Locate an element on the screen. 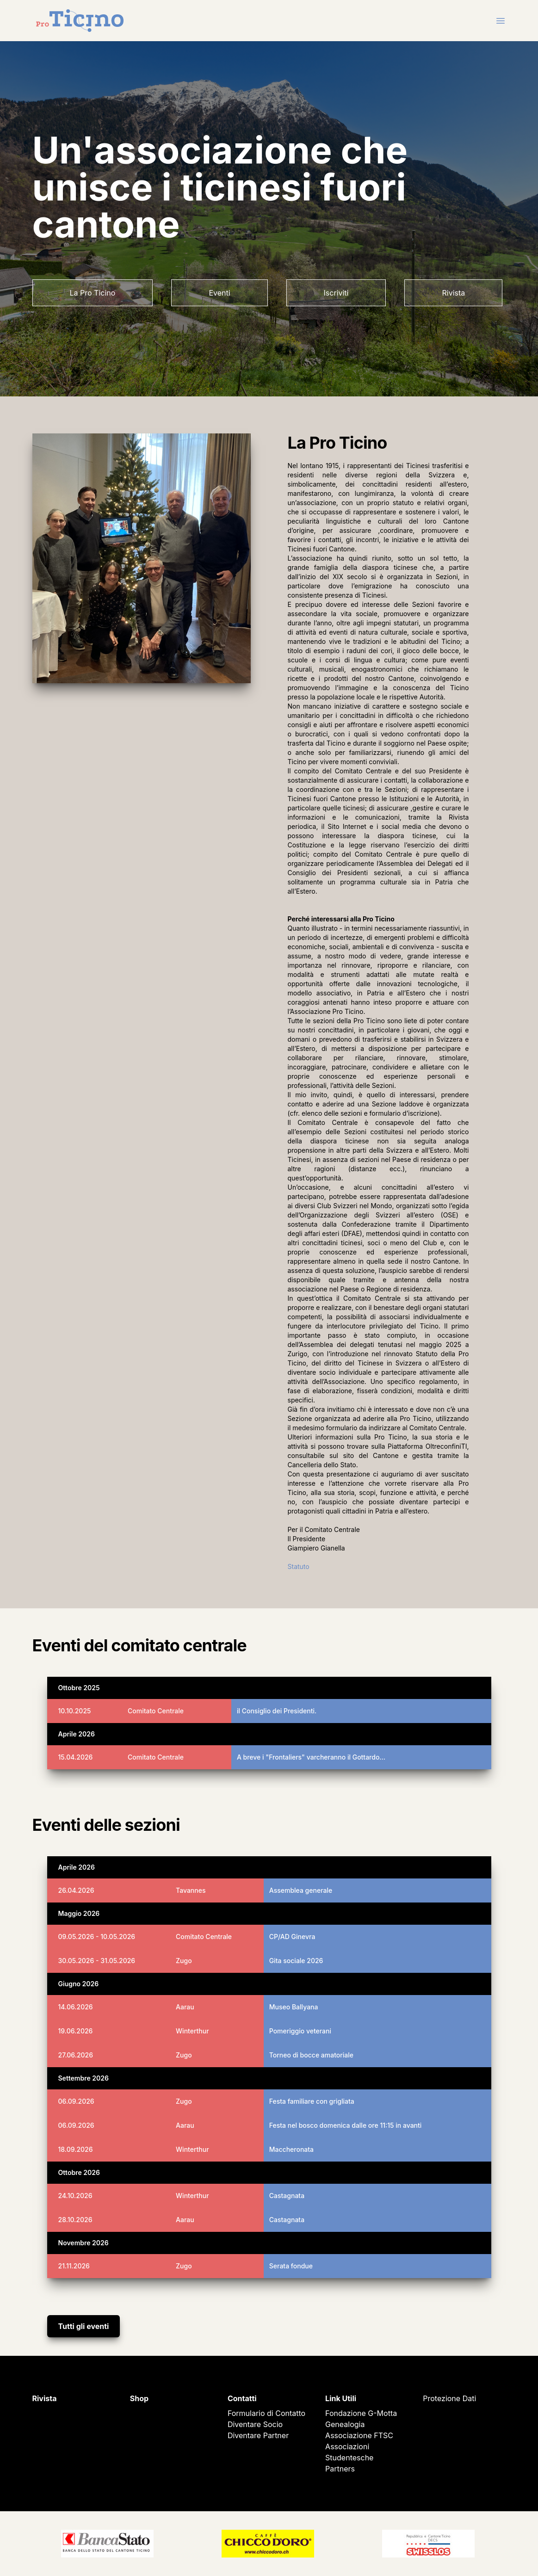  Tutti gli eventi is located at coordinates (83, 2326).